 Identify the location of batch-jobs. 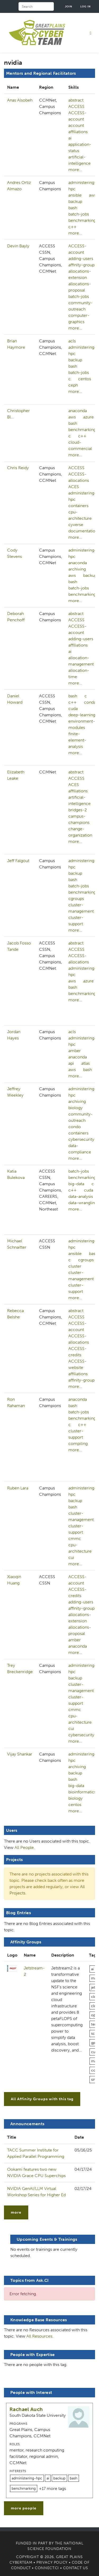
(78, 214).